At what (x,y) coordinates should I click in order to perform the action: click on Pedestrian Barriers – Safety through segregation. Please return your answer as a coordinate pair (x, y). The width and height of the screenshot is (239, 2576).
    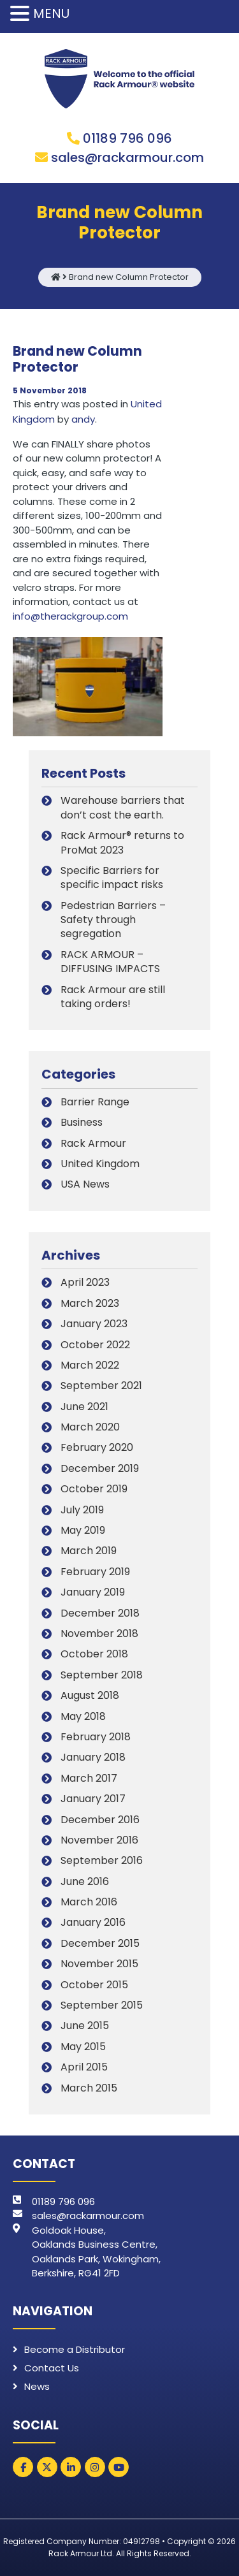
    Looking at the image, I should click on (113, 920).